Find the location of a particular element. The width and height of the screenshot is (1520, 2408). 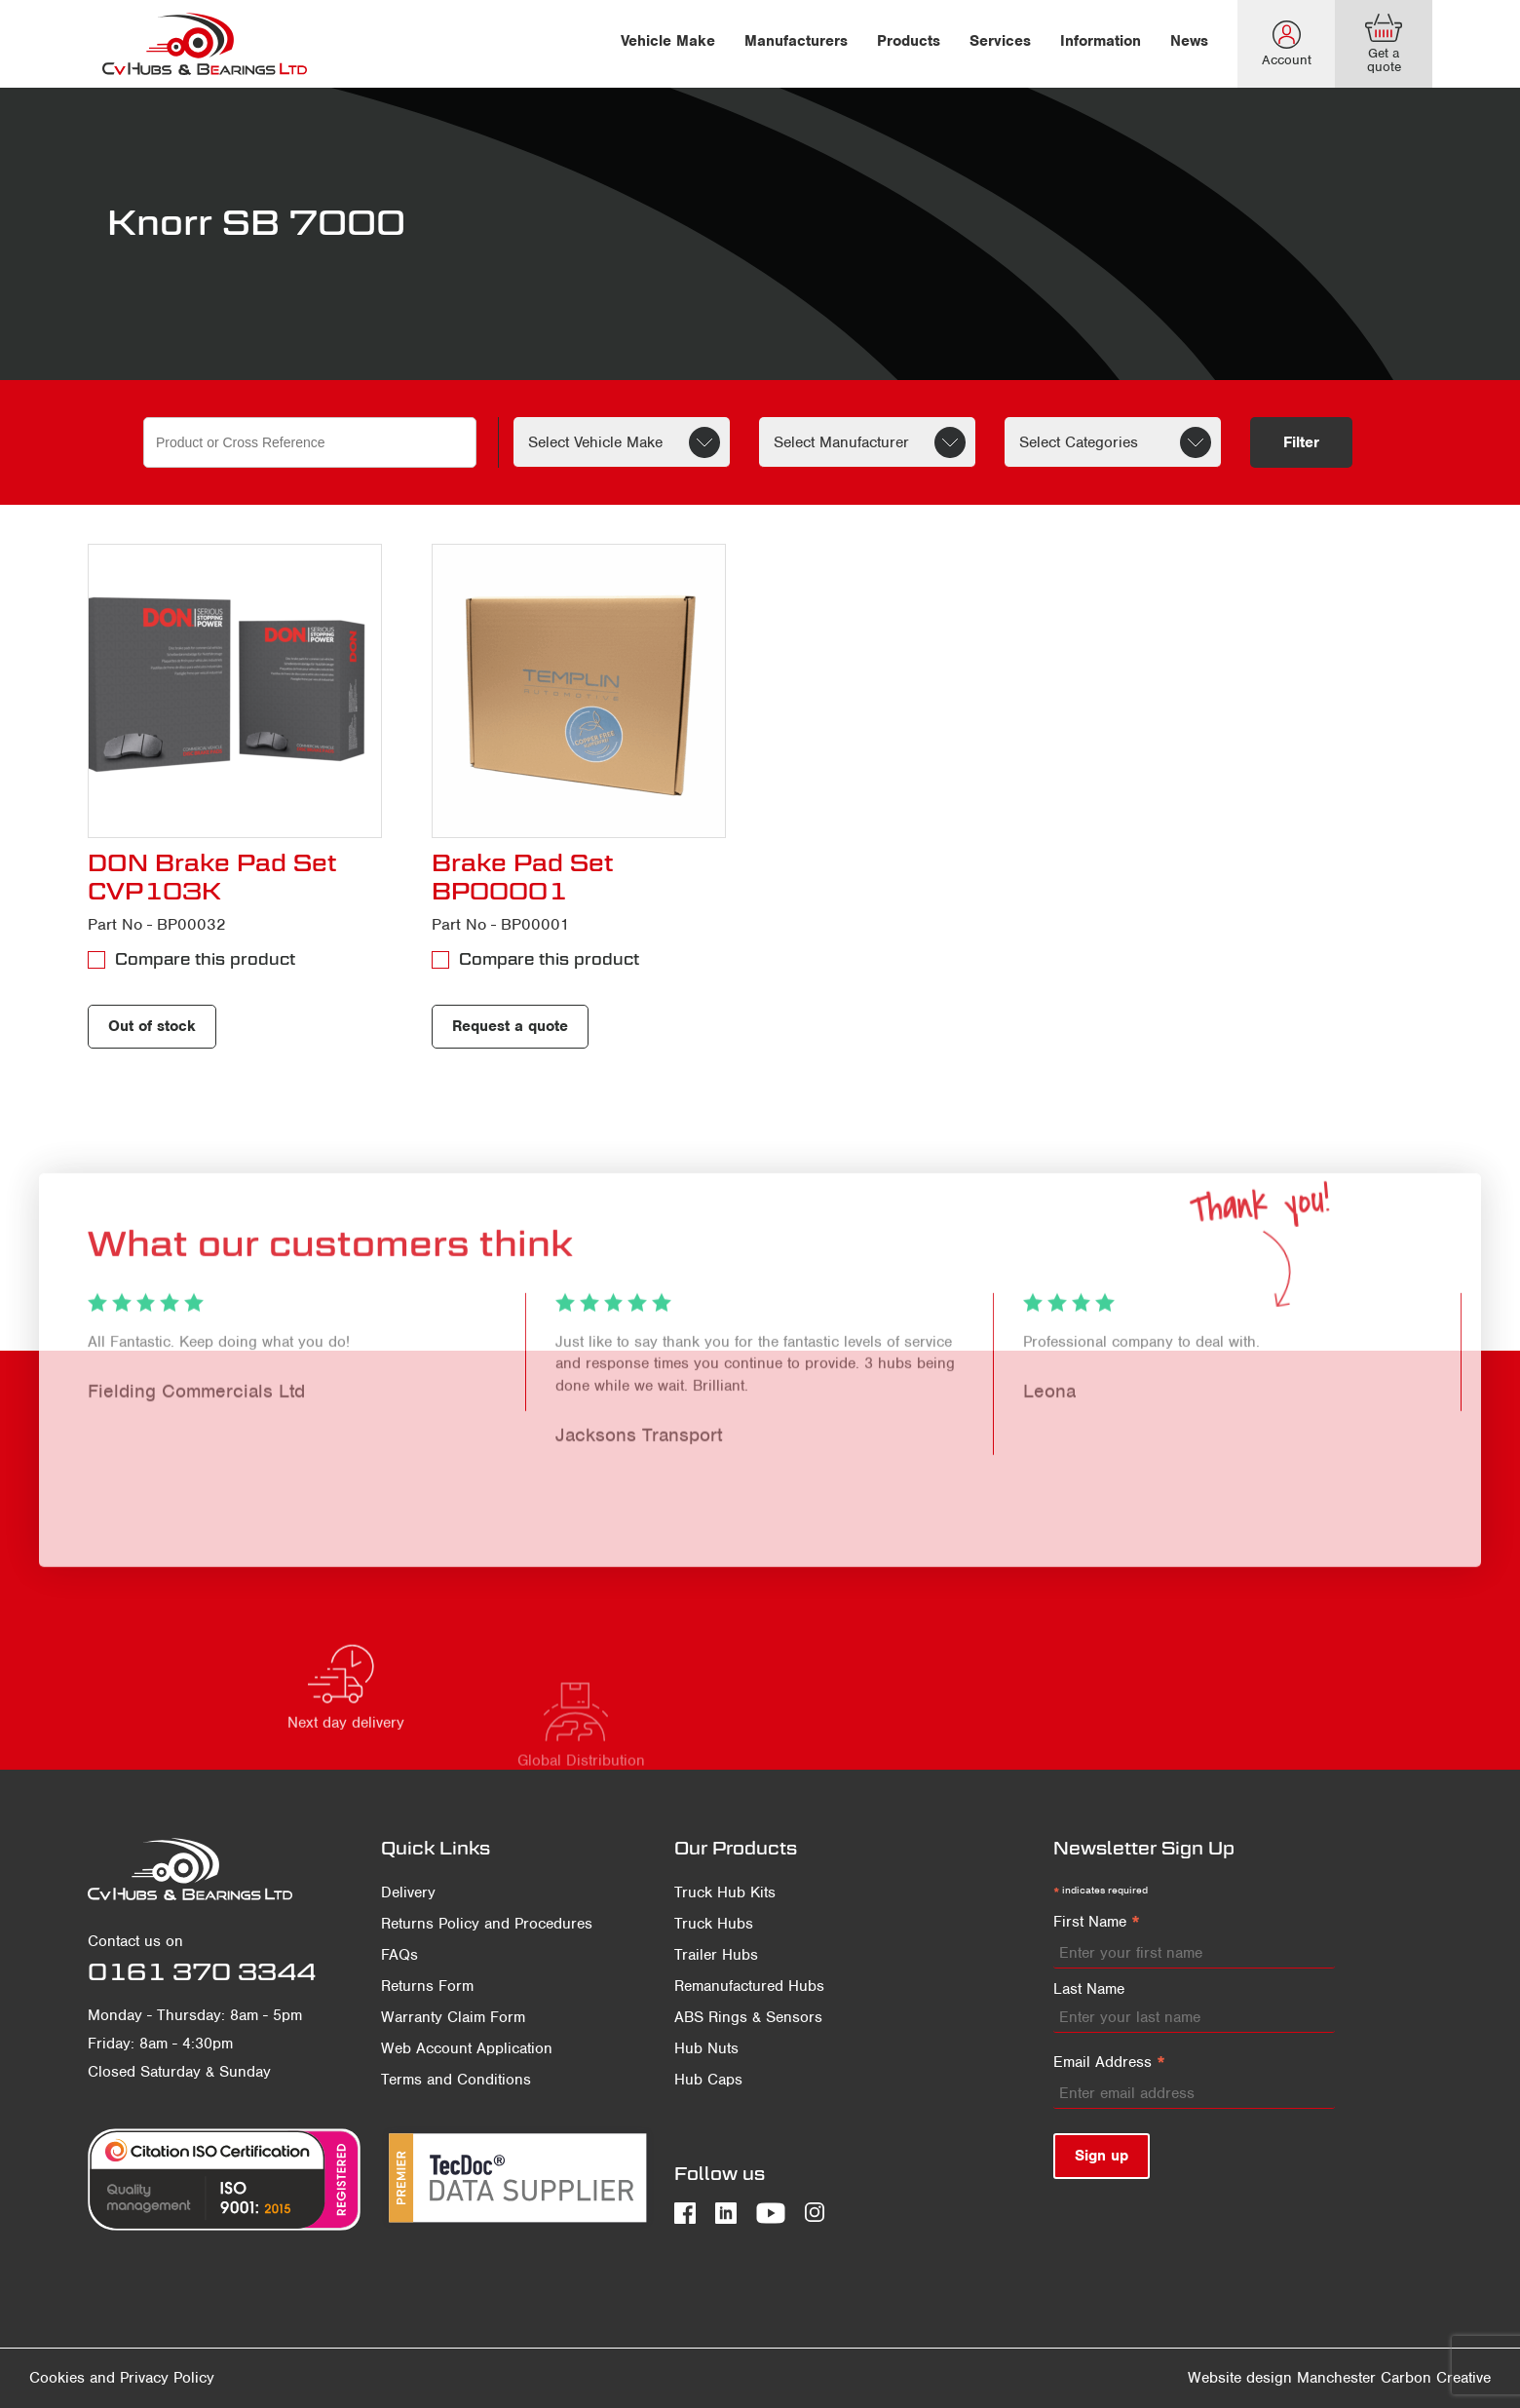

Information is located at coordinates (1100, 41).